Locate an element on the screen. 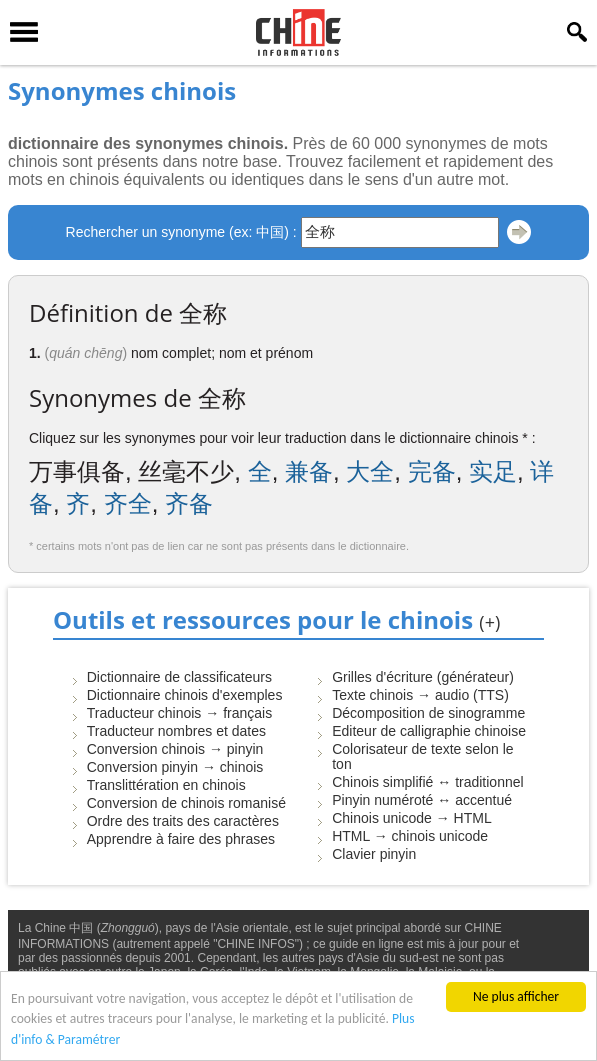 Image resolution: width=597 pixels, height=1061 pixels. Grilles d'écriture (générateur) is located at coordinates (423, 677).